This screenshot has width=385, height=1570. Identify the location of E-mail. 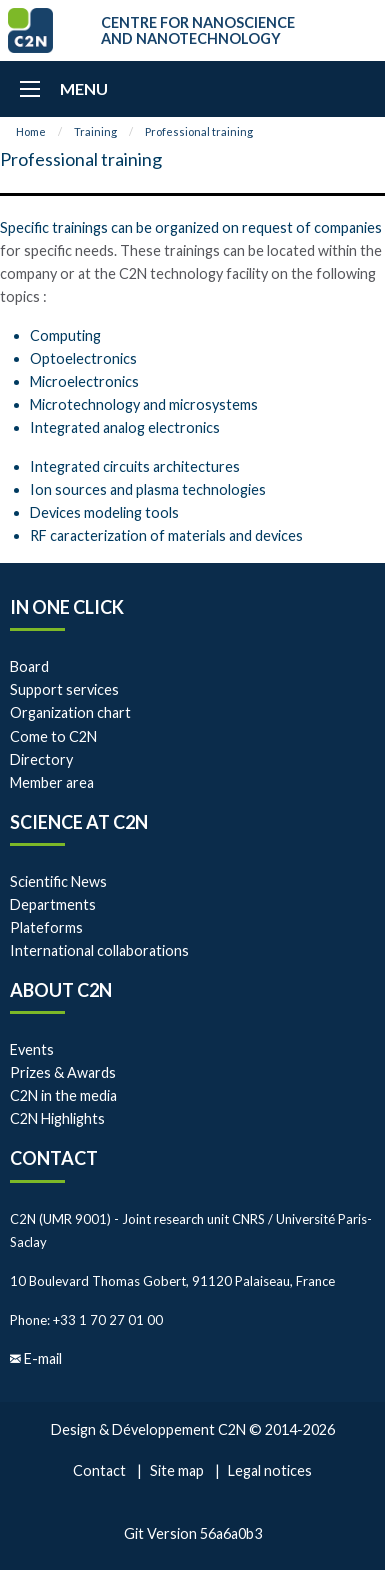
(43, 1358).